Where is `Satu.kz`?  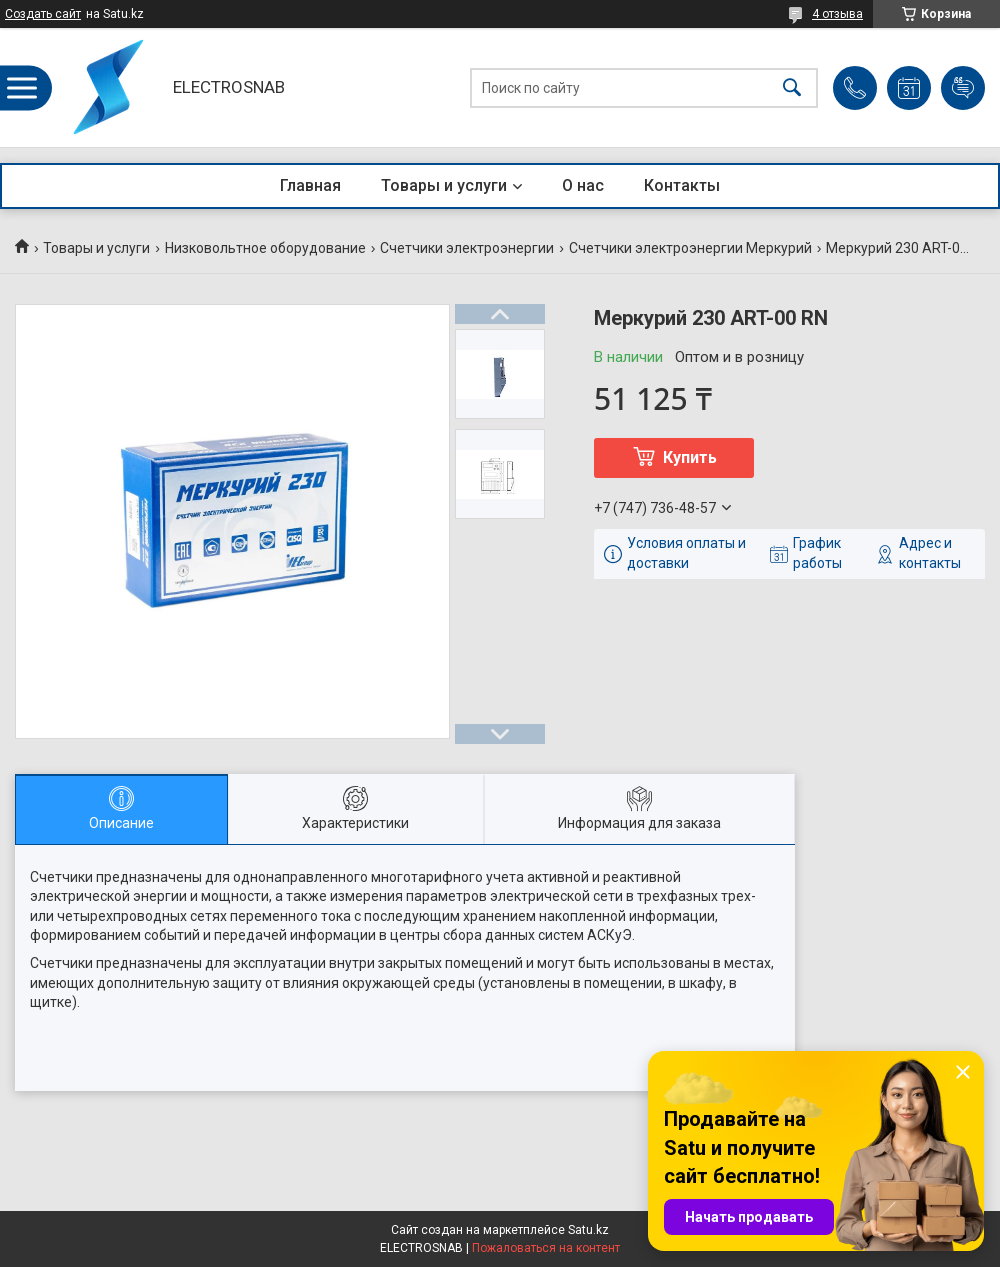
Satu.kz is located at coordinates (588, 1230).